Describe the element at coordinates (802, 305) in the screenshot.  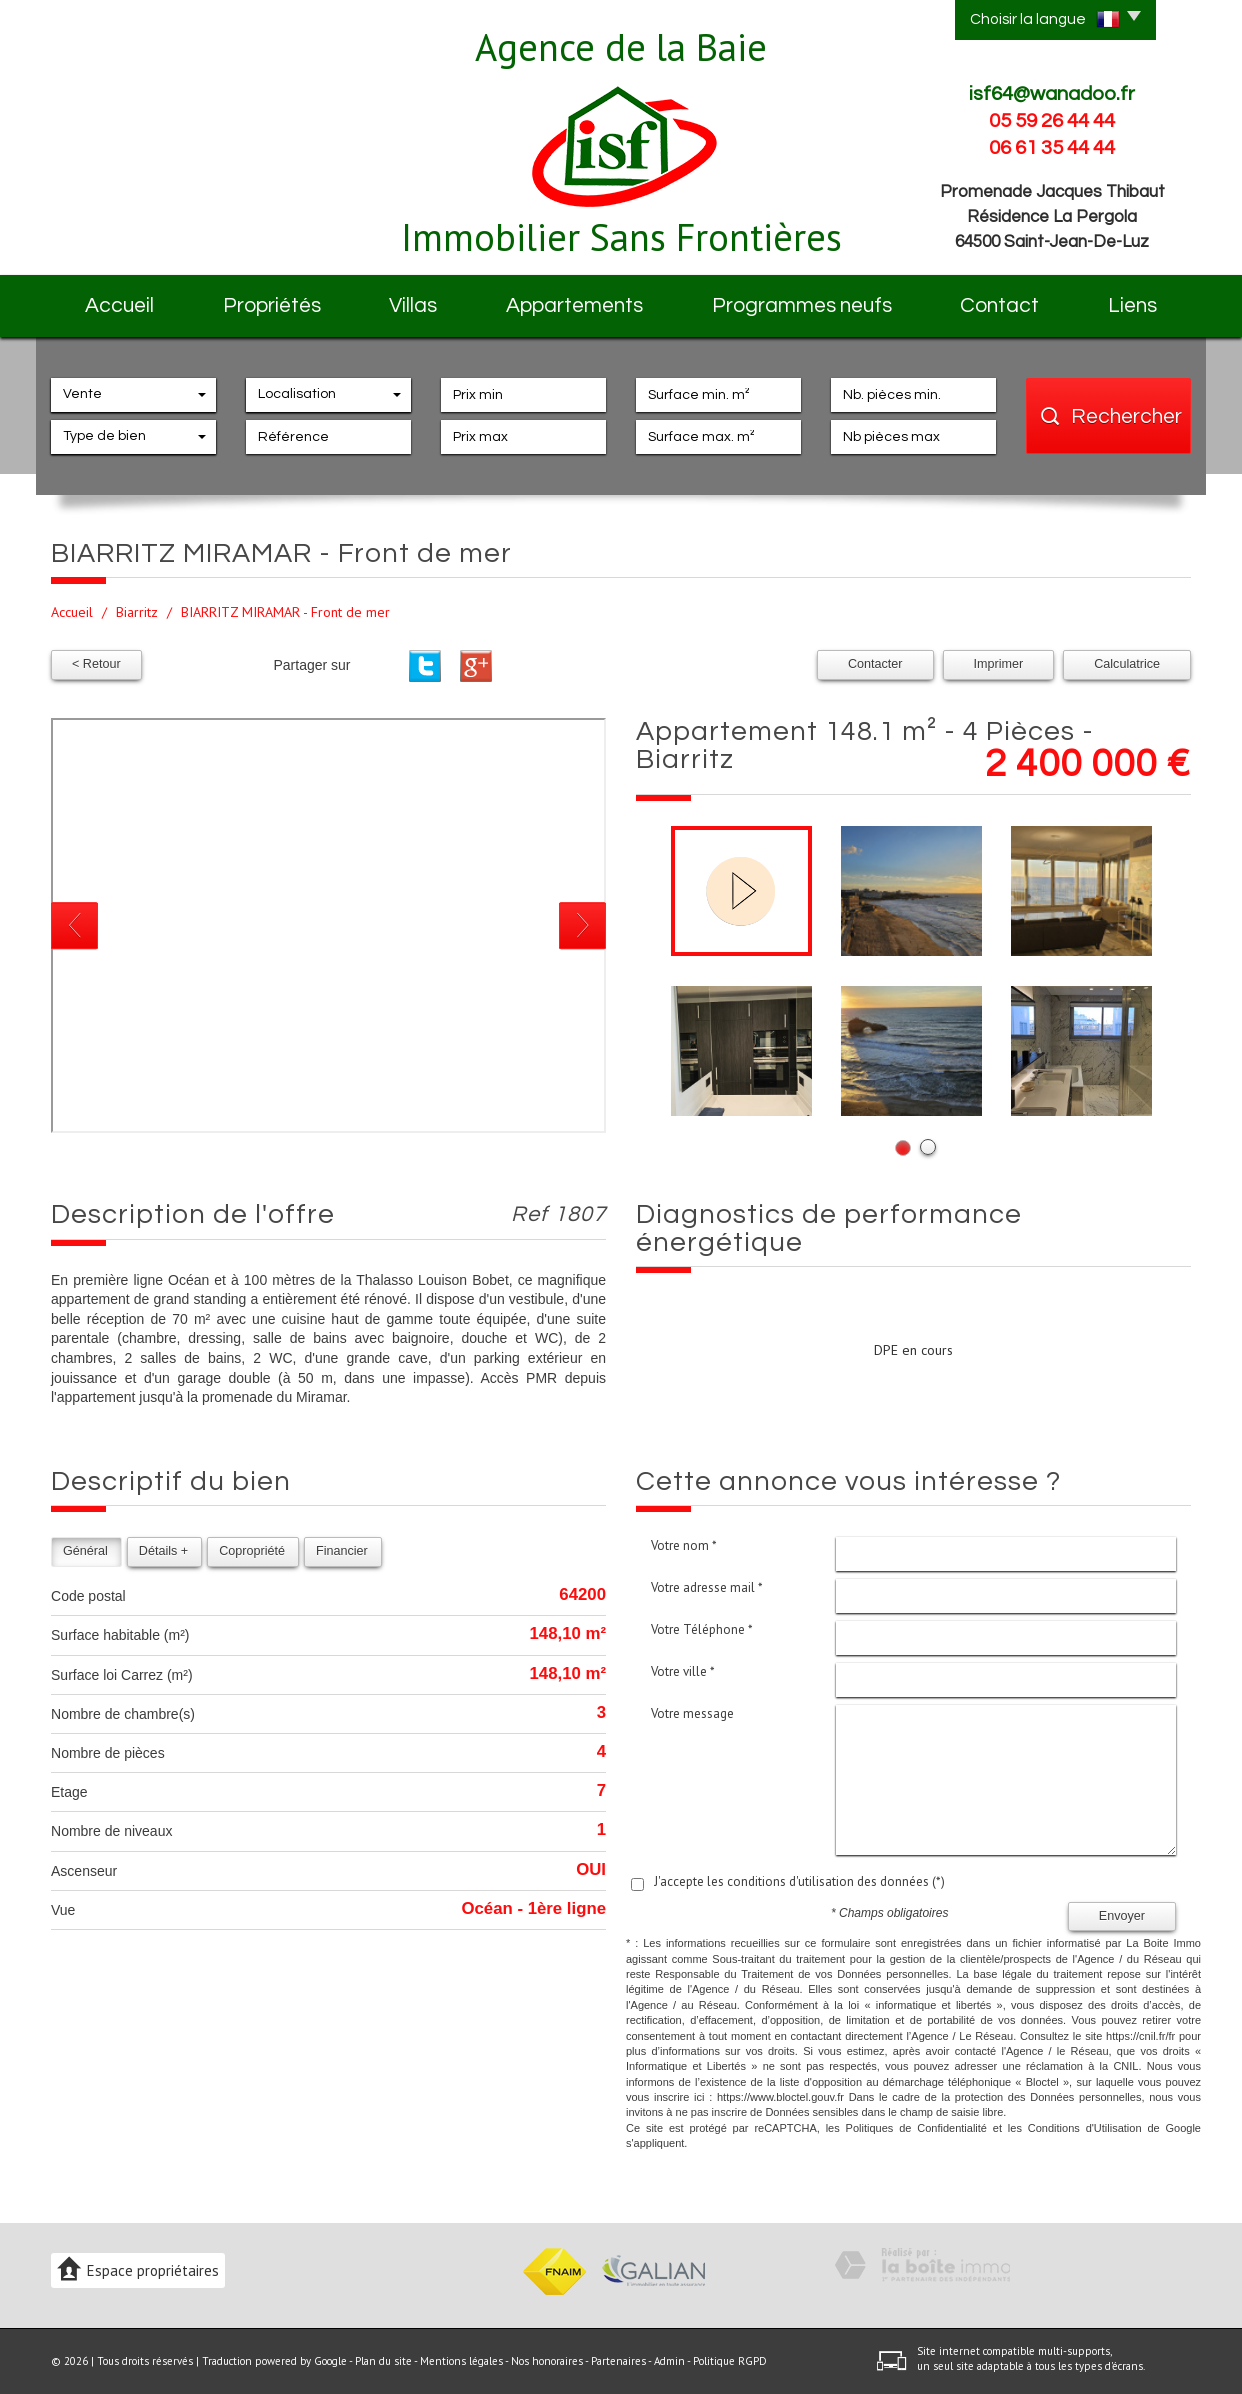
I see `Programmes neufs` at that location.